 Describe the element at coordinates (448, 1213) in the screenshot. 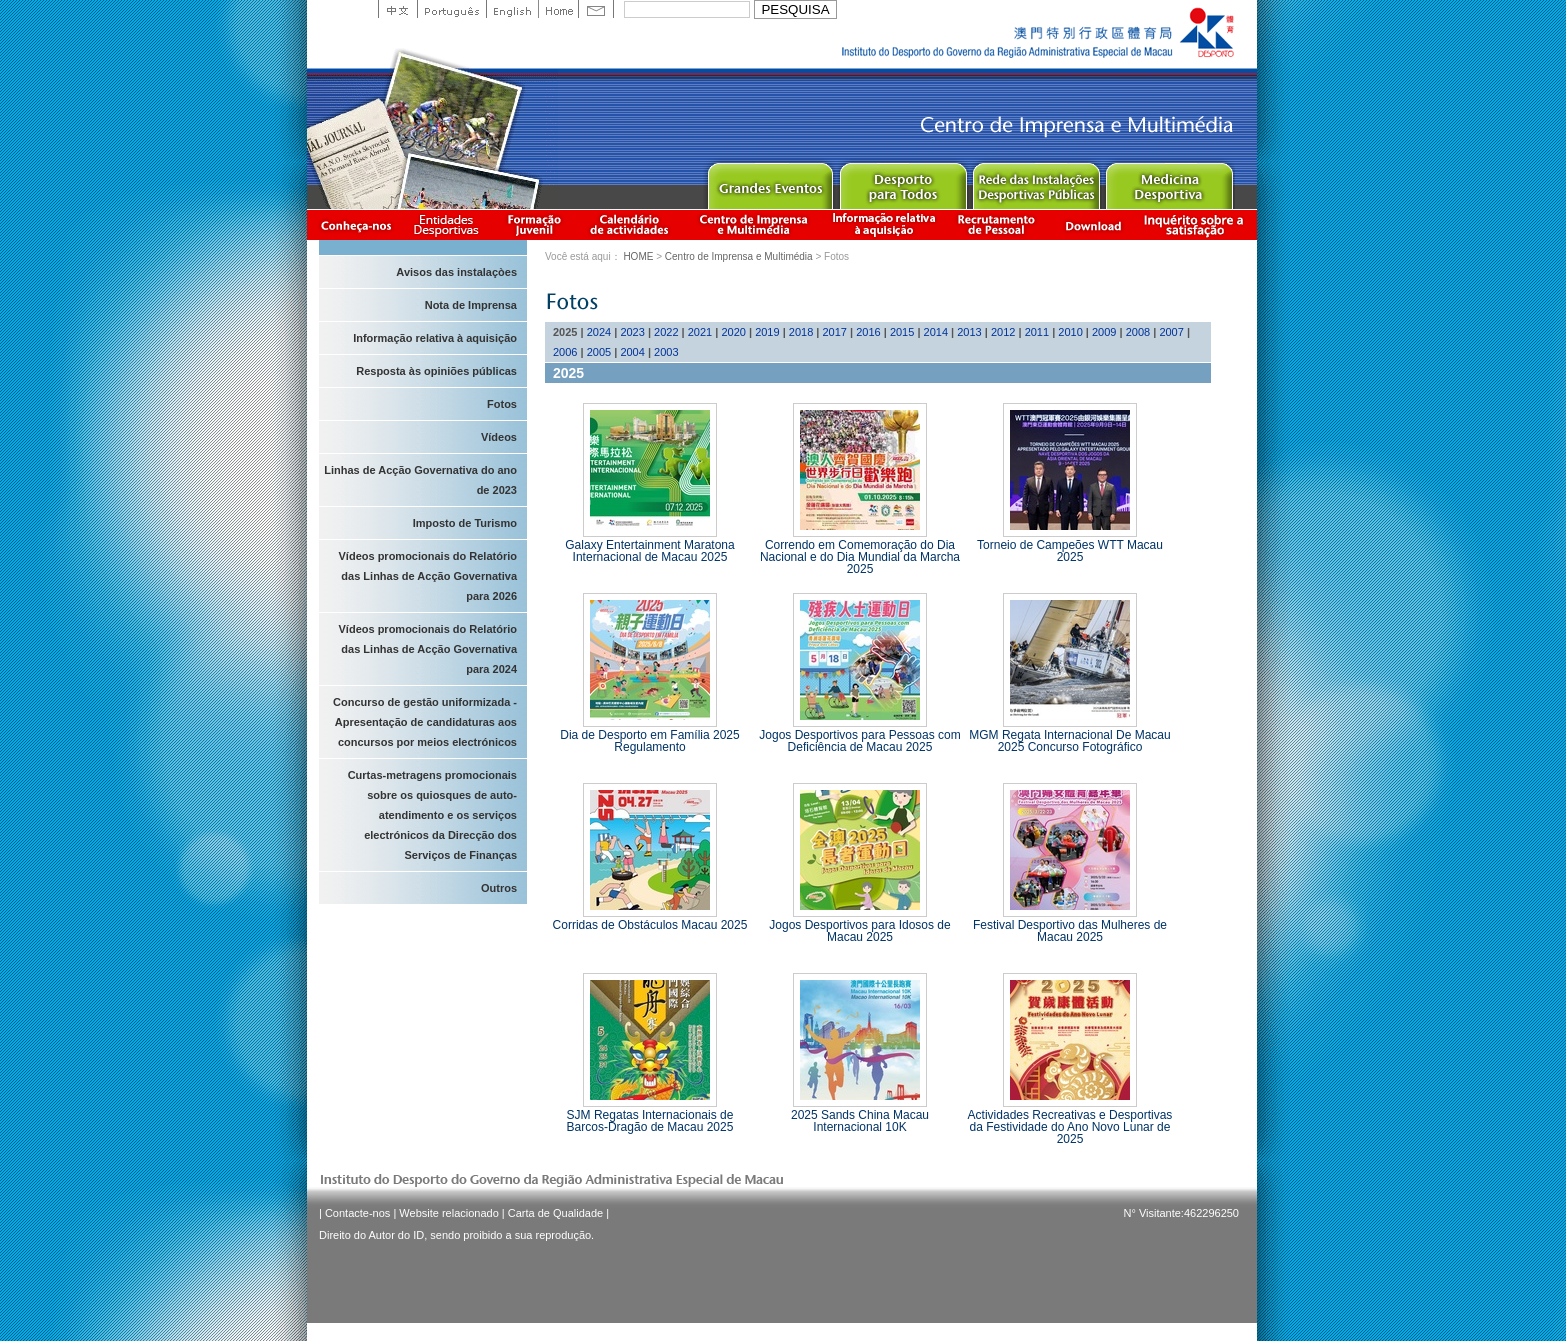

I see `Website relacionado` at that location.